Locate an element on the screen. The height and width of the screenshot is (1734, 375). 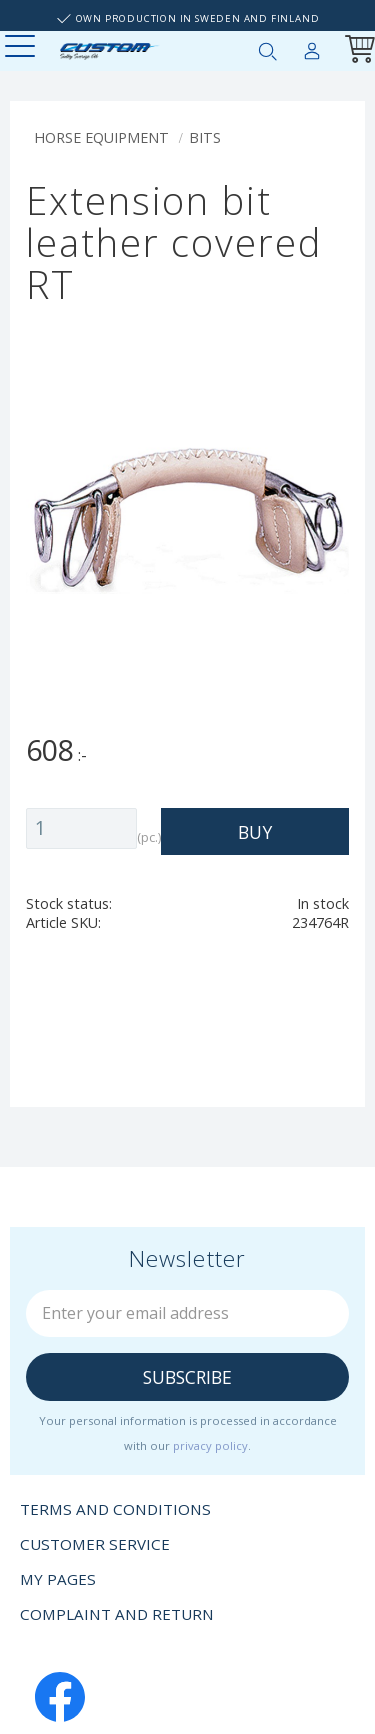
Terms and conditions [menuitem] is located at coordinates (115, 1509).